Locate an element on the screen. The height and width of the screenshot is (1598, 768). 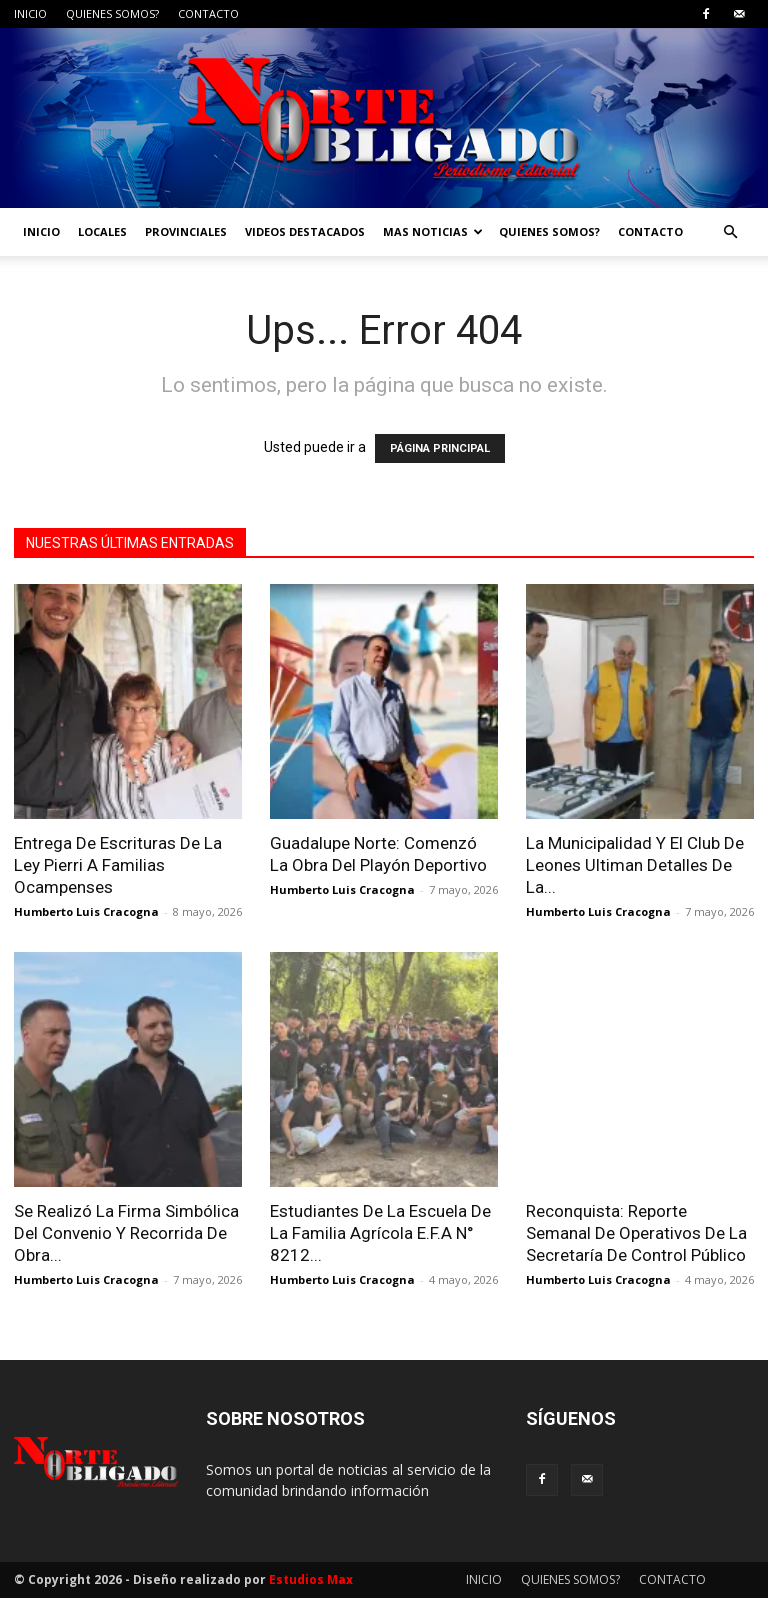
[button] is located at coordinates (730, 232).